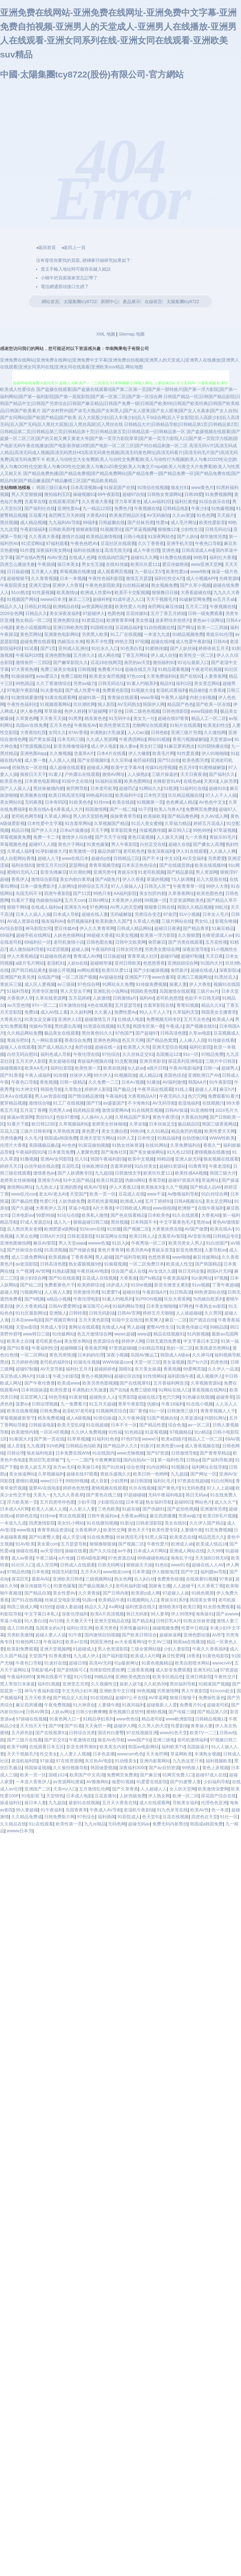 This screenshot has height=2576, width=241. I want to click on 91社区入口, so click(22, 1564).